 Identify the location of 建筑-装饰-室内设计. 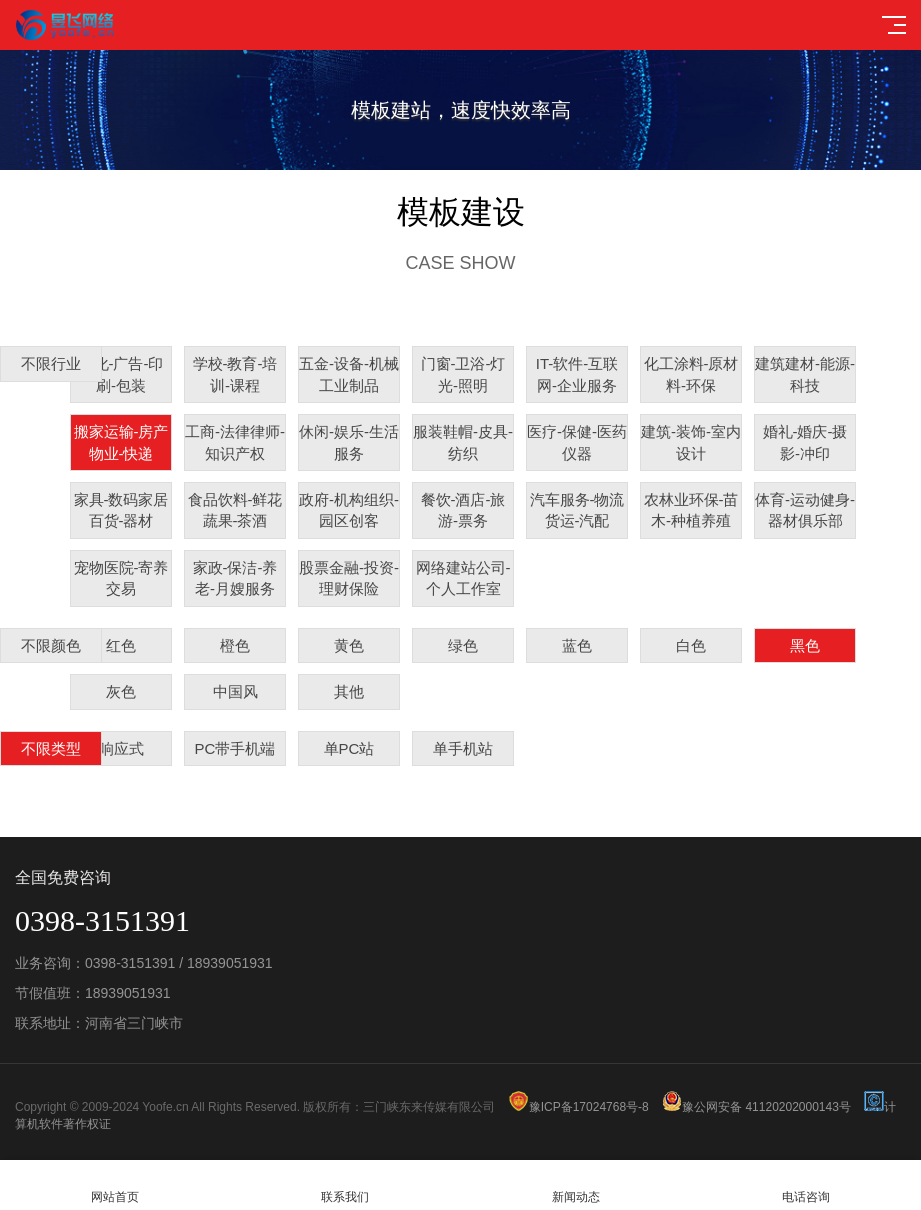
(691, 442).